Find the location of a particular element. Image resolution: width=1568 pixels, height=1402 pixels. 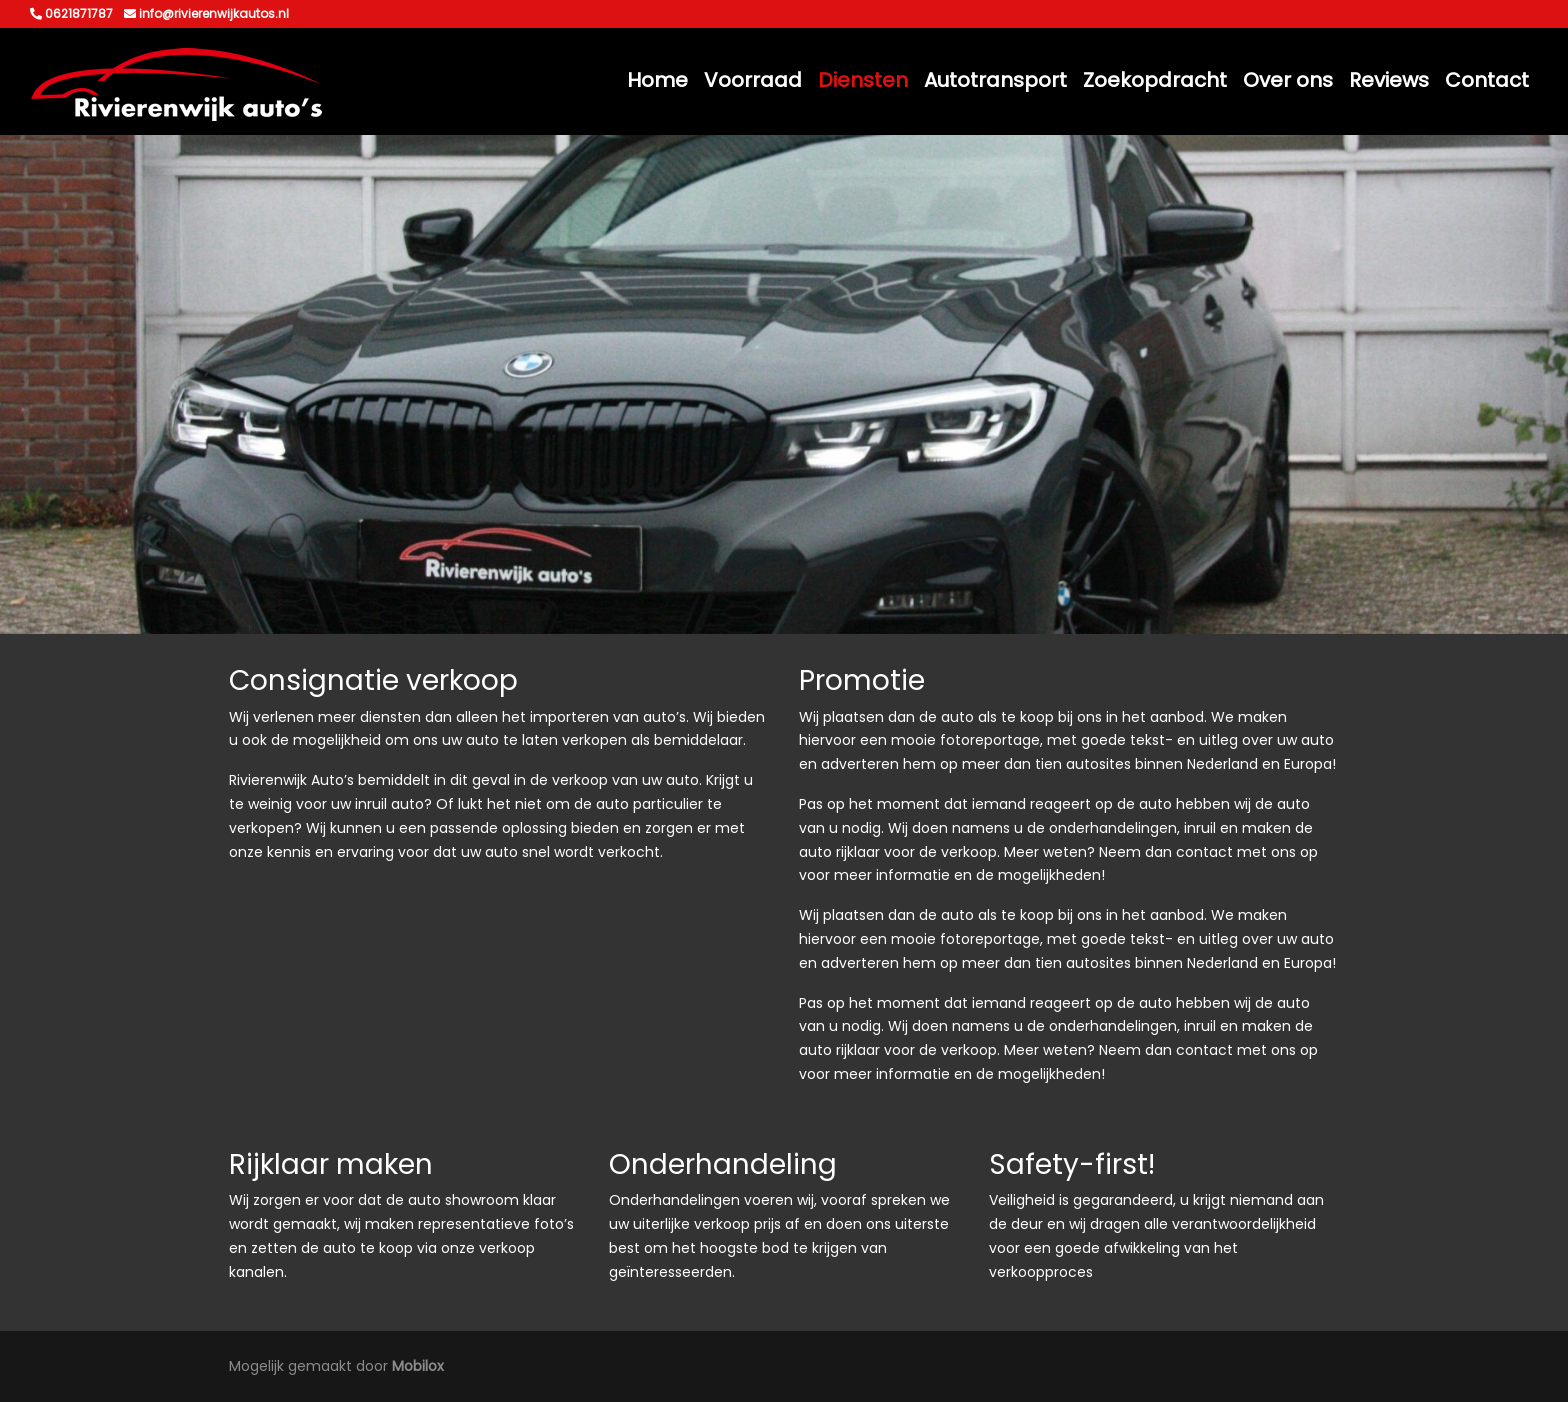

Zoekopdracht is located at coordinates (1155, 80).